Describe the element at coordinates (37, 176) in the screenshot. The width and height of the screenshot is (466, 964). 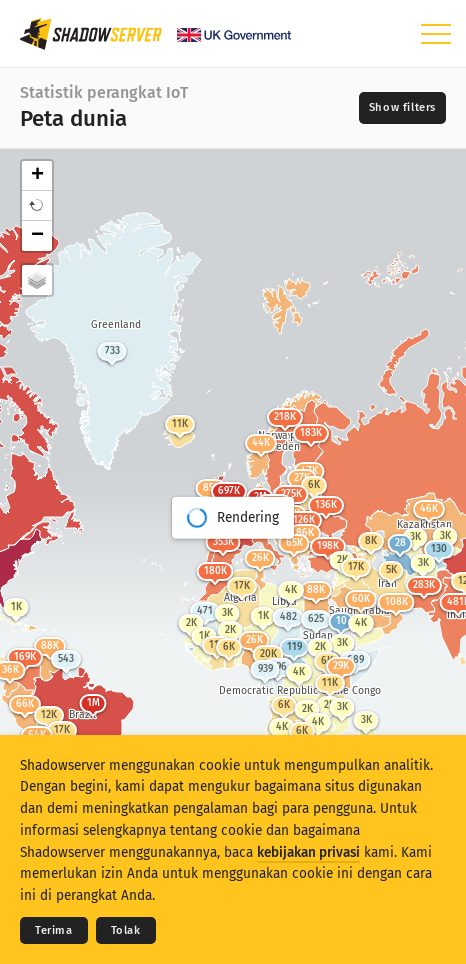
I see `+ [button]` at that location.